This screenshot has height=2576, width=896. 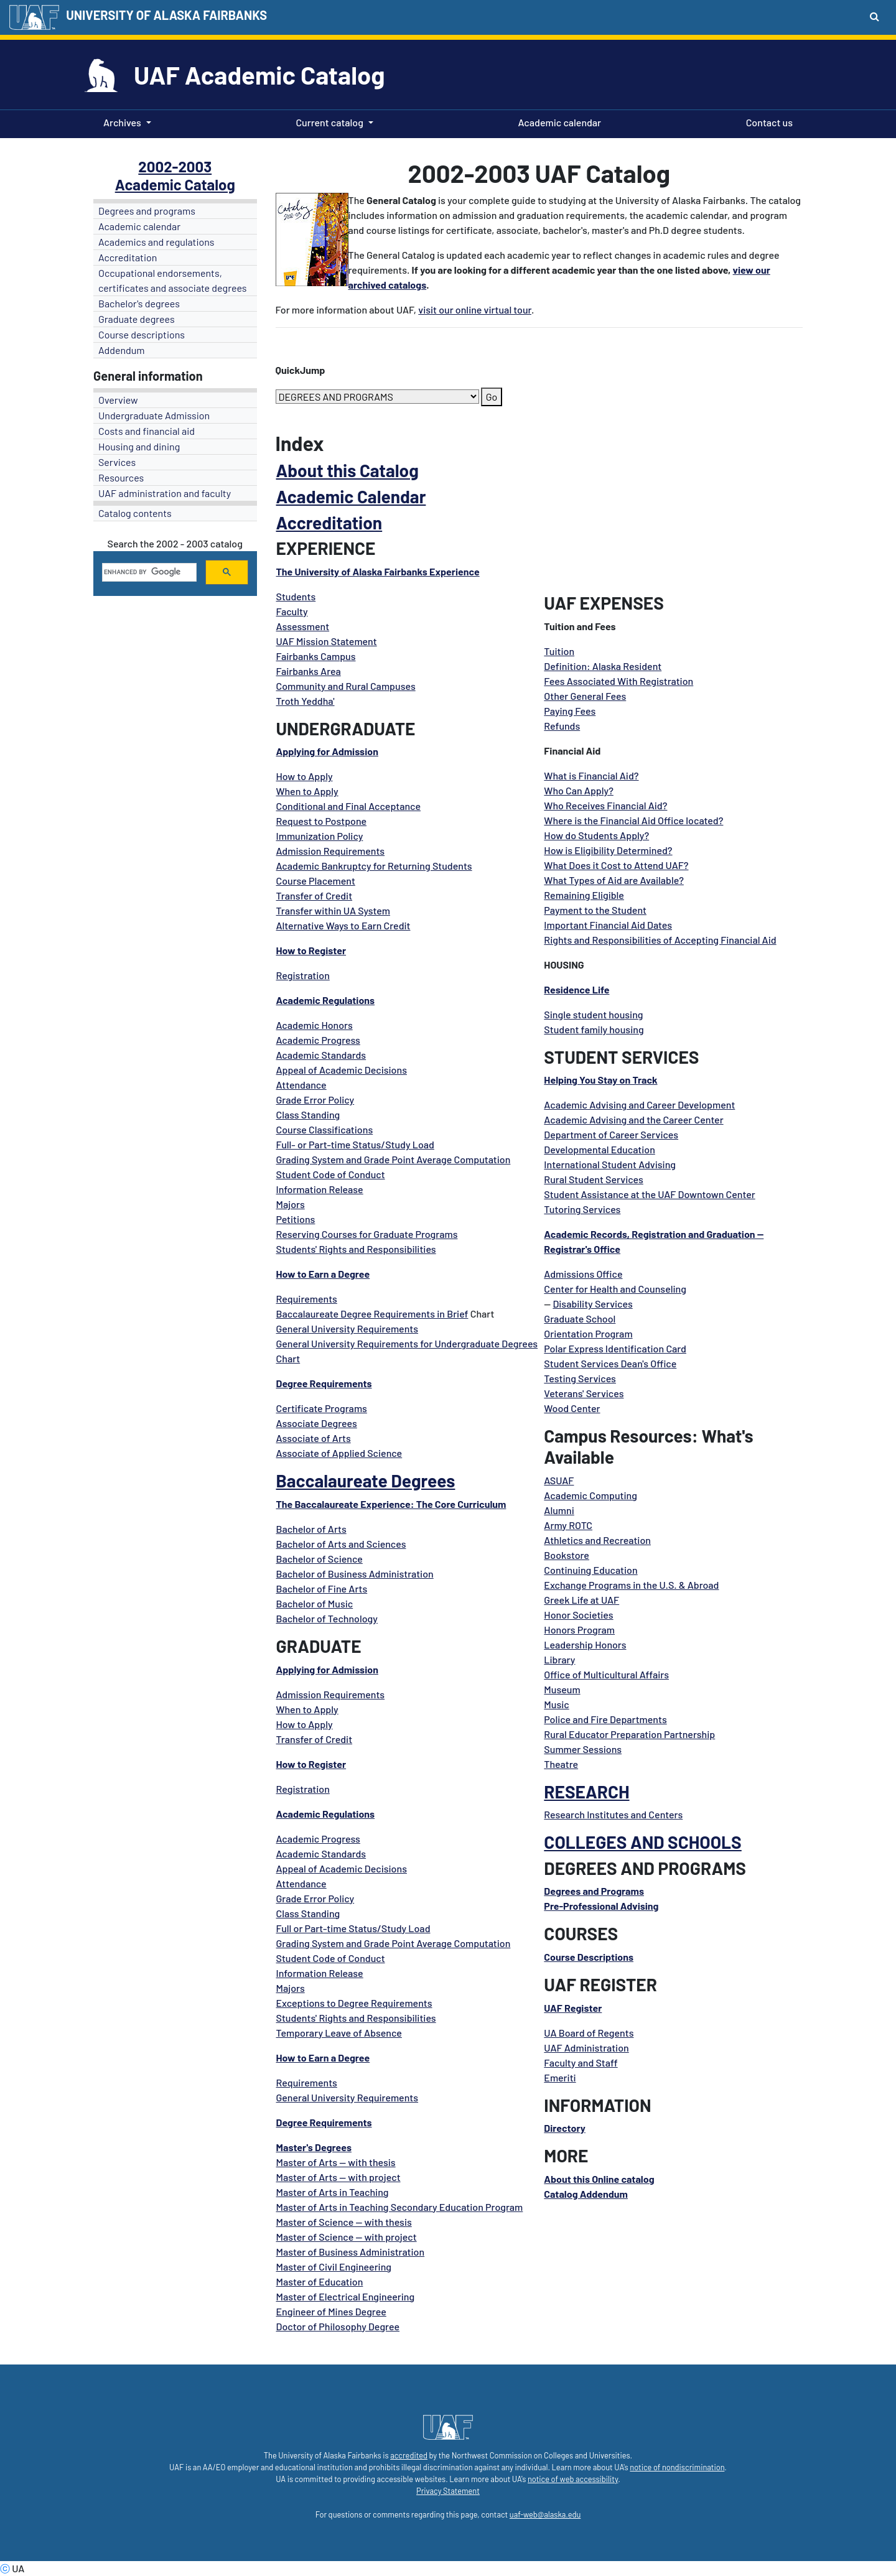 What do you see at coordinates (321, 821) in the screenshot?
I see `Request to Postpone` at bounding box center [321, 821].